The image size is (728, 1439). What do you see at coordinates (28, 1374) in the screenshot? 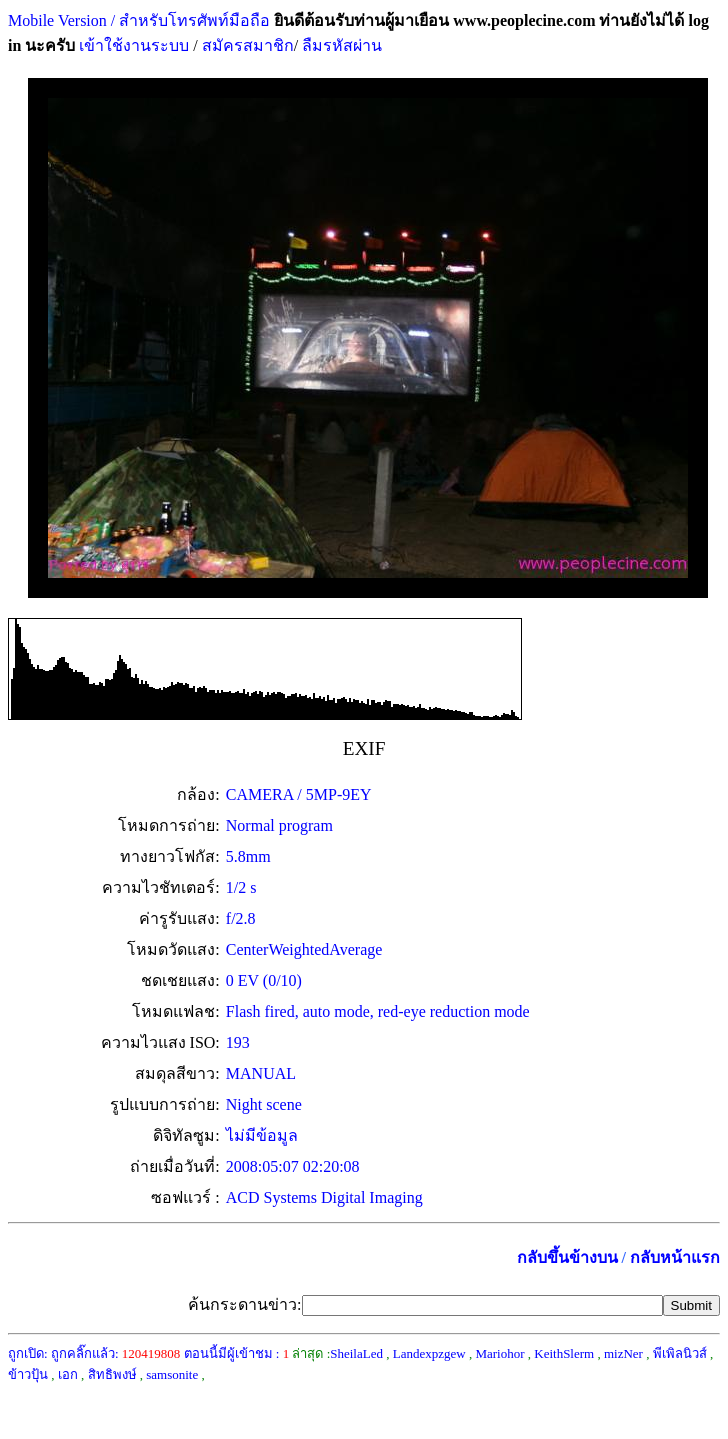
I see `ข้าวปุ้น` at bounding box center [28, 1374].